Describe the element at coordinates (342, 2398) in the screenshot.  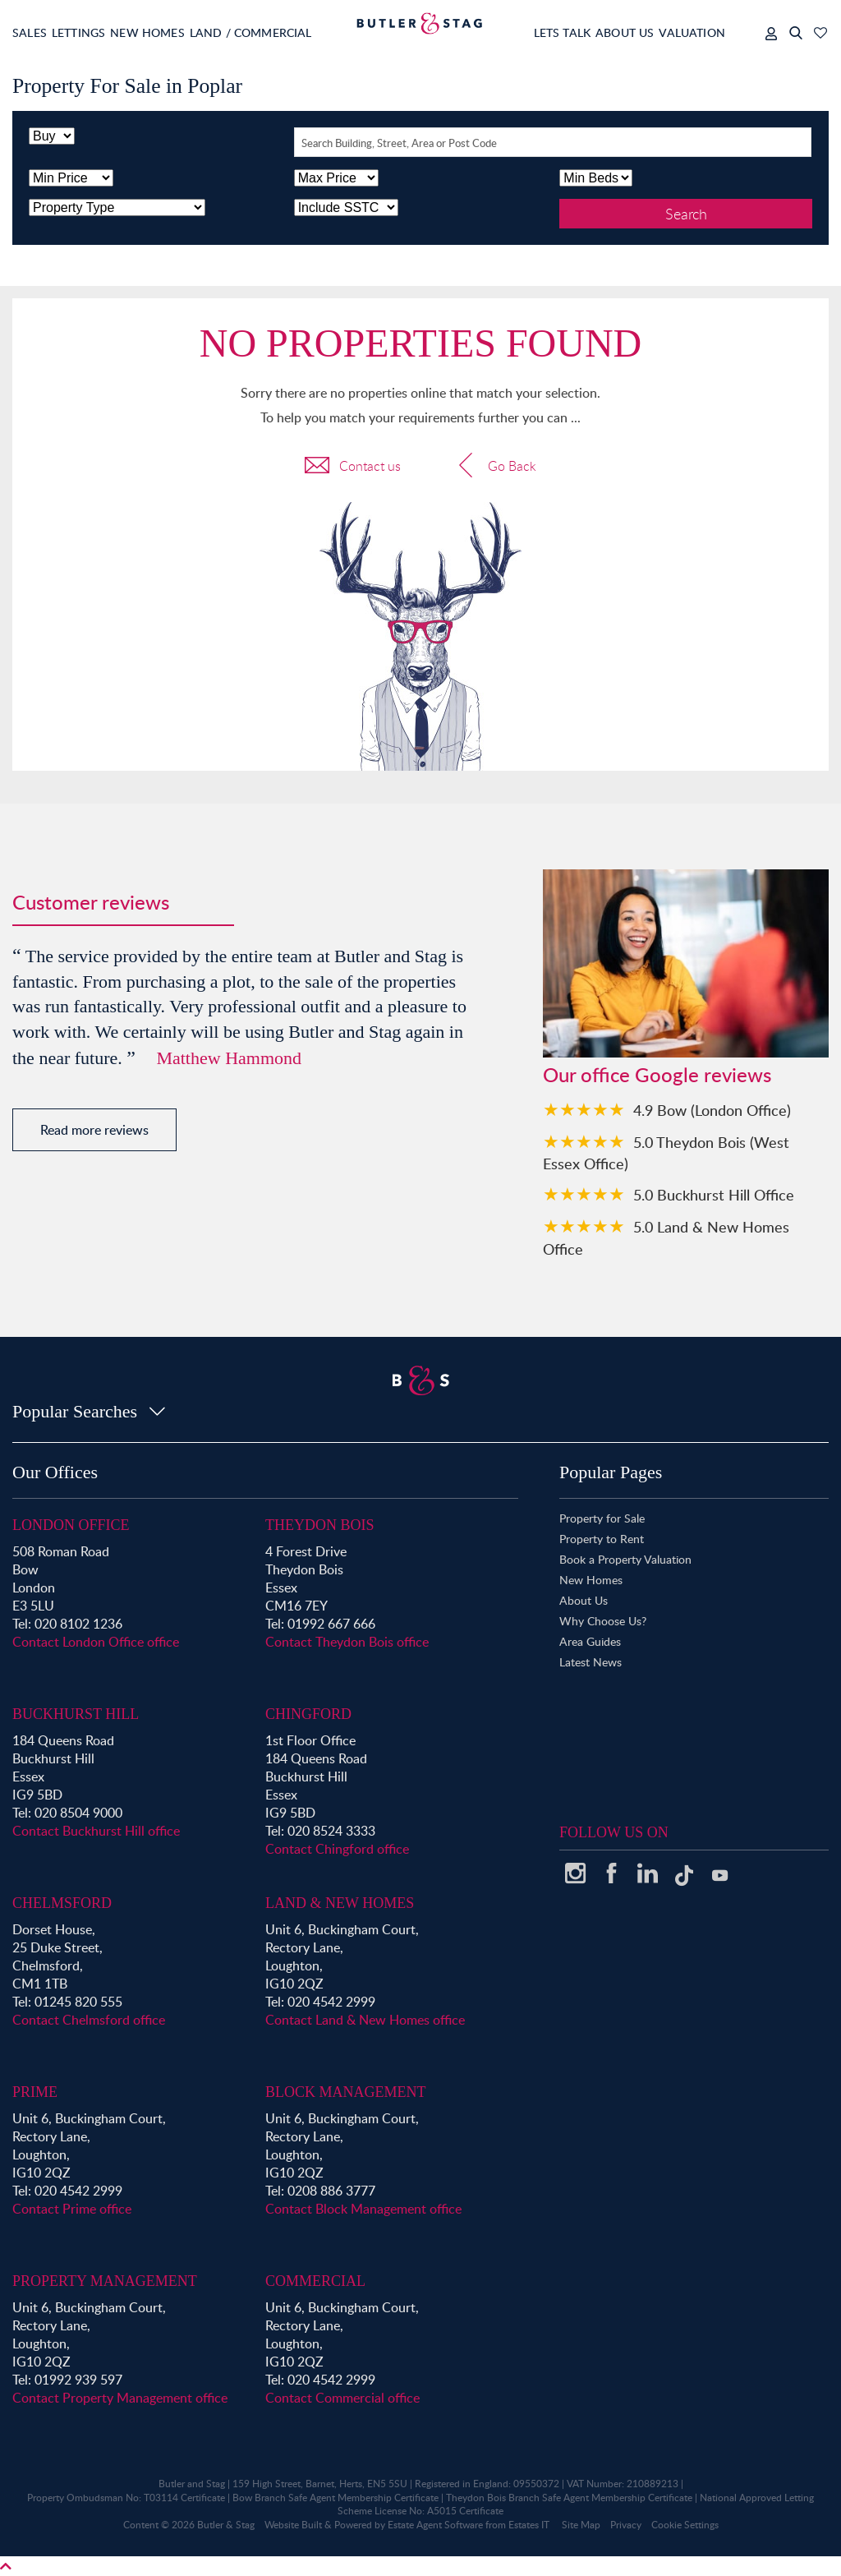
I see `Contact Commercial office` at that location.